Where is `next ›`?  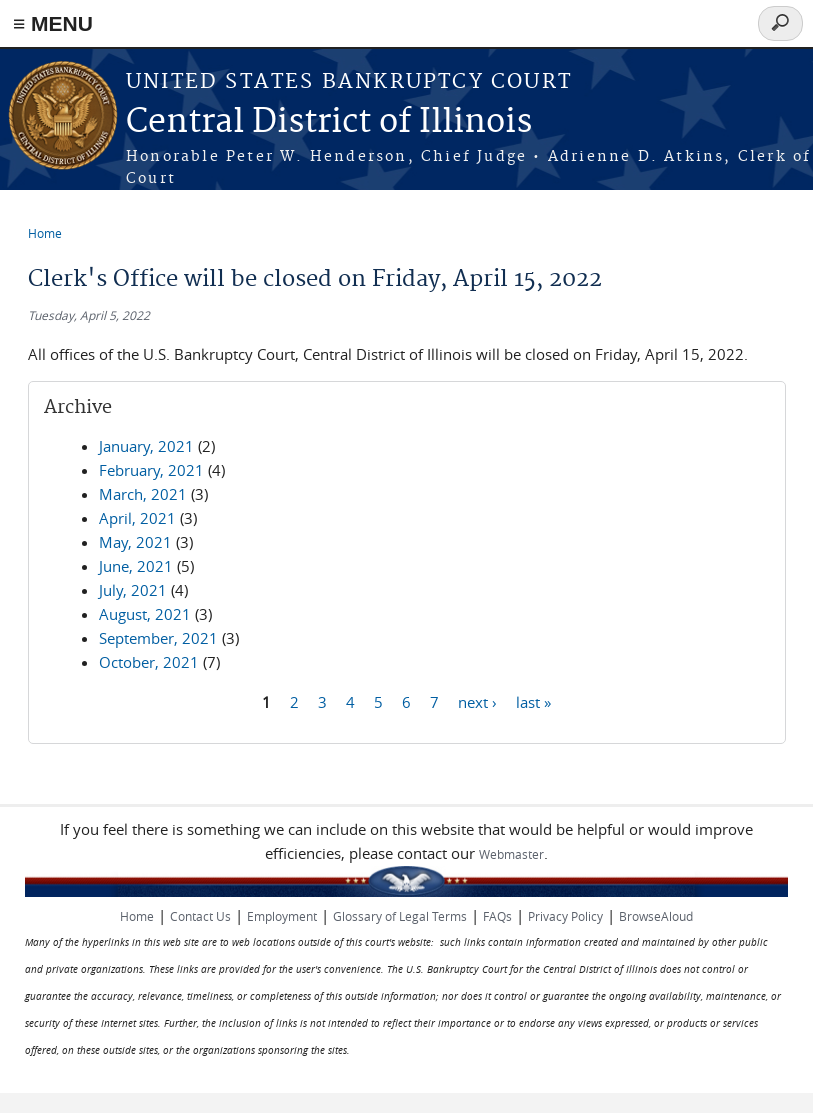 next › is located at coordinates (477, 701).